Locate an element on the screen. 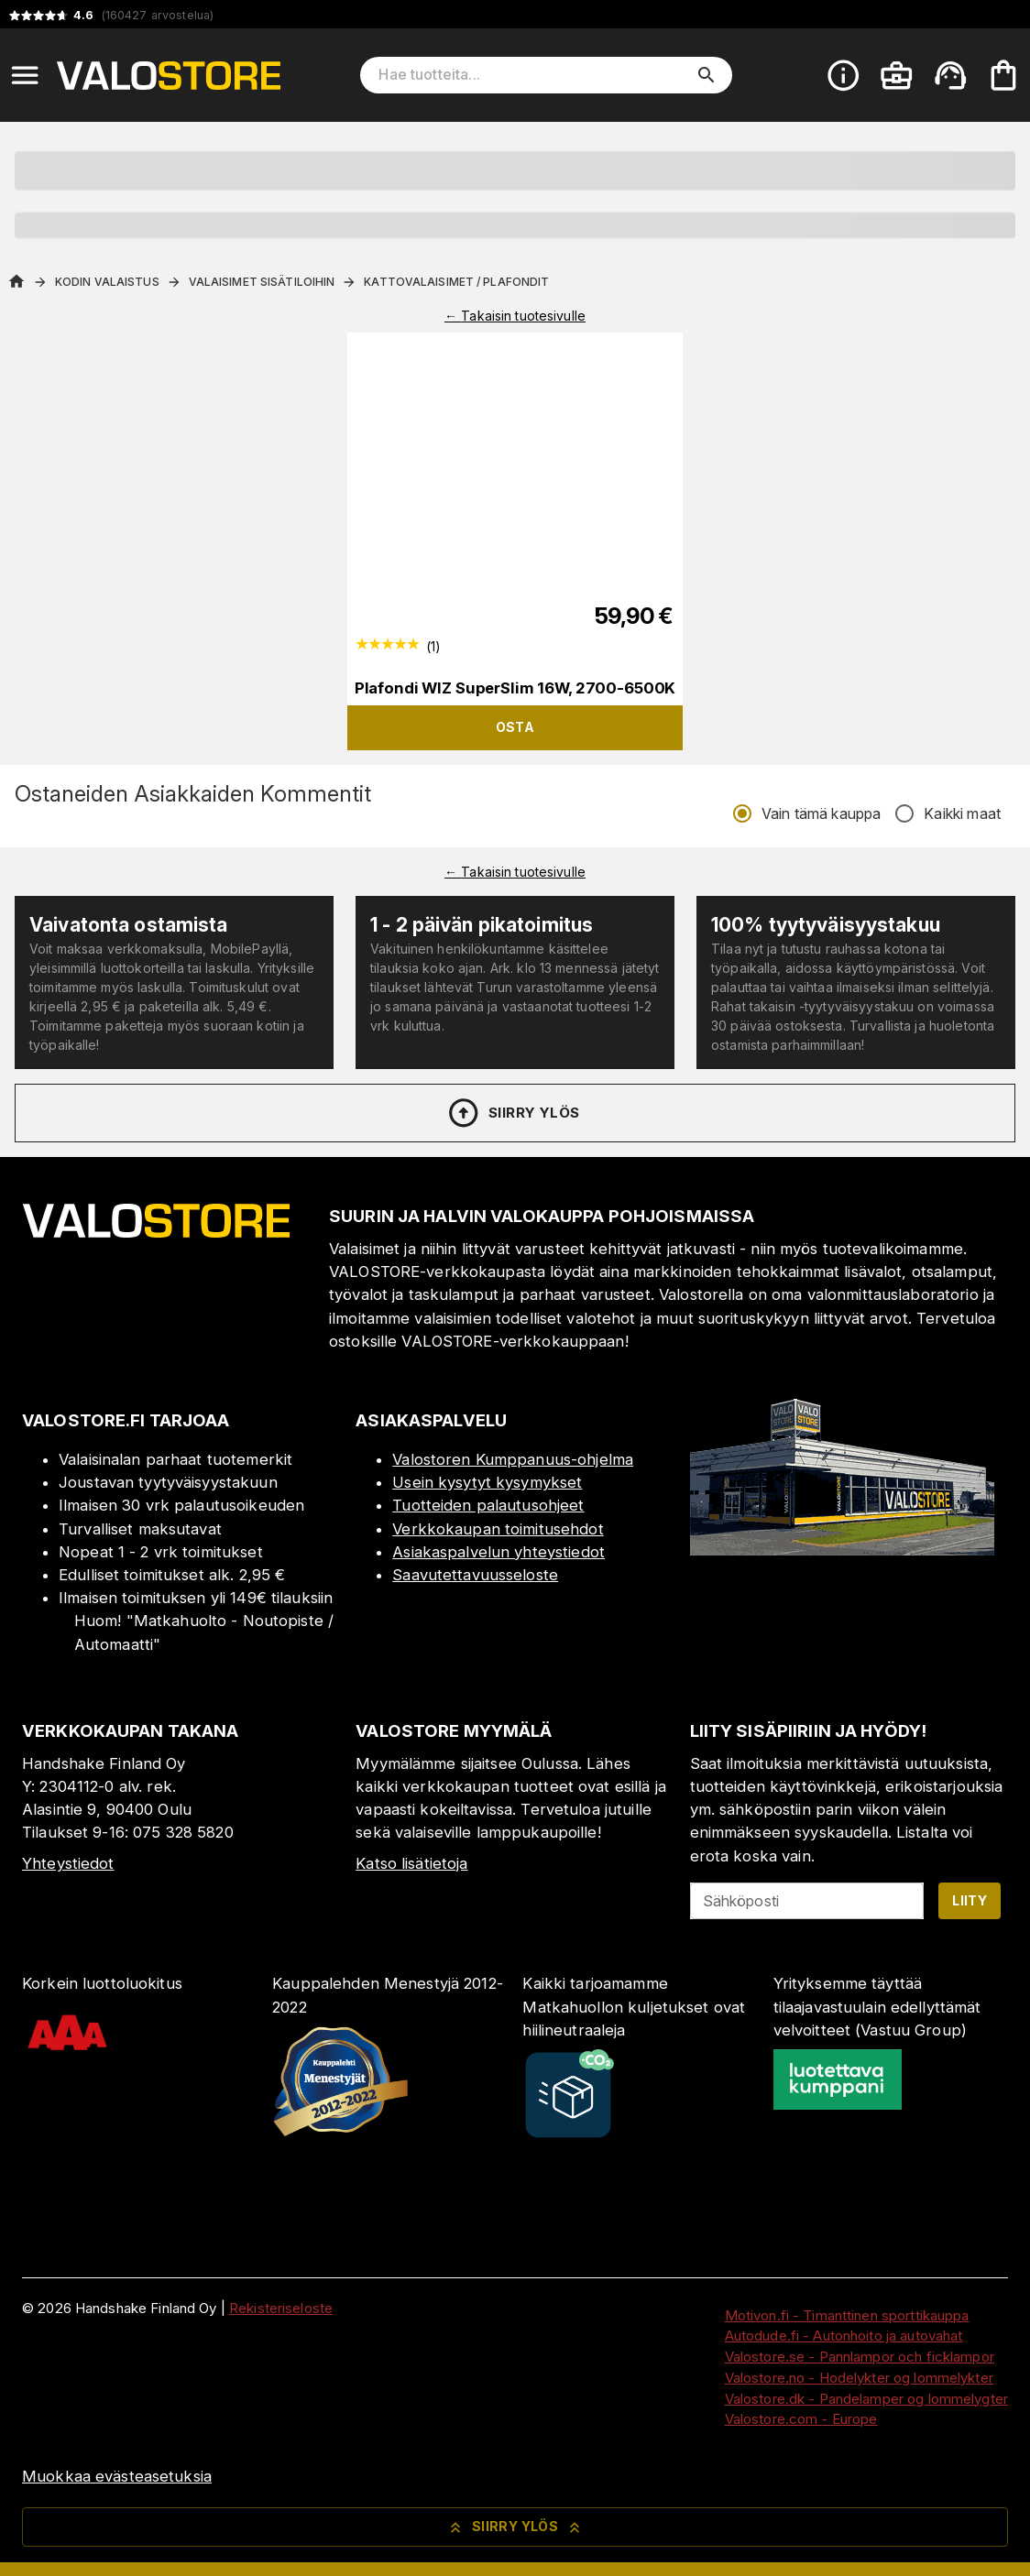  Saavutettavuusseloste is located at coordinates (475, 1575).